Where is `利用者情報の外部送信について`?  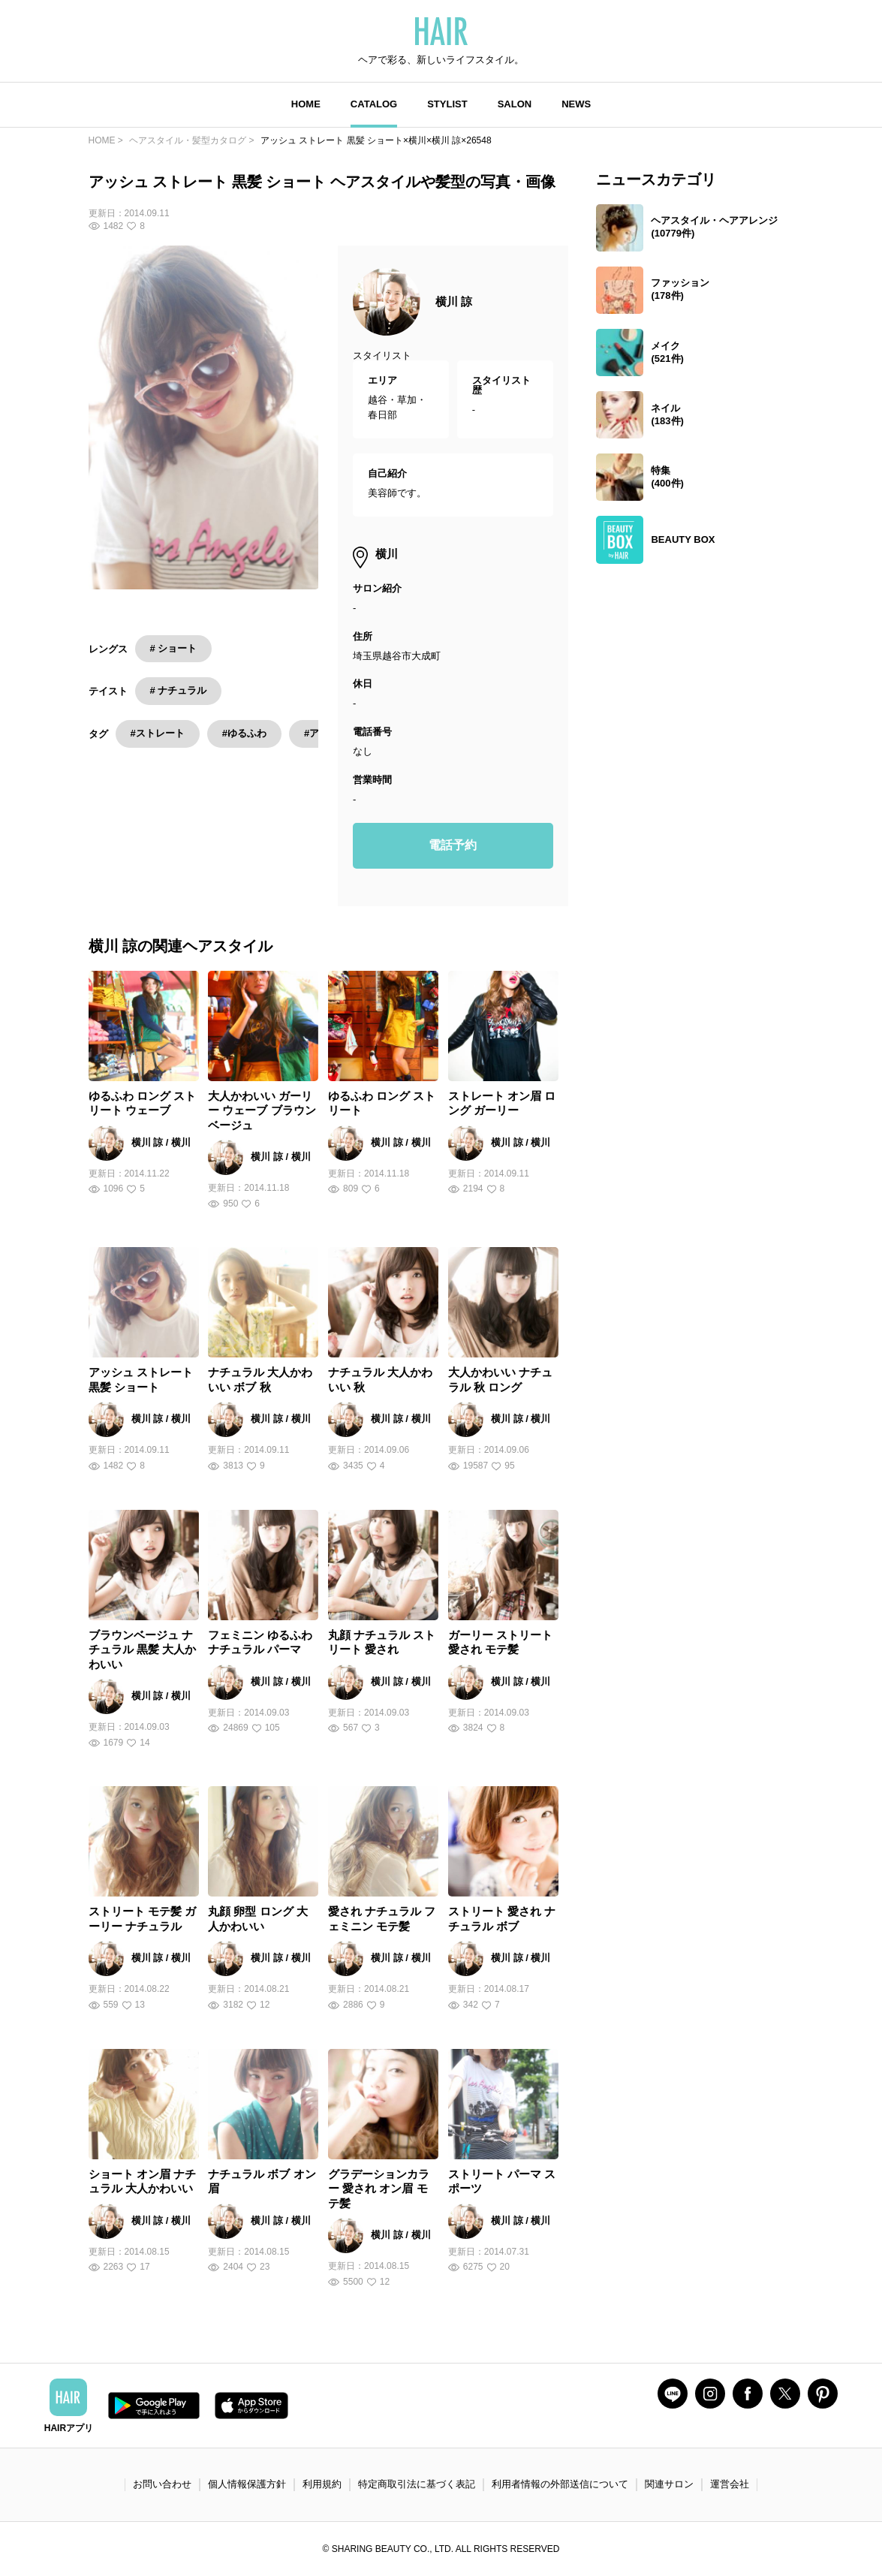
利用者情報の外部送信について is located at coordinates (560, 2484).